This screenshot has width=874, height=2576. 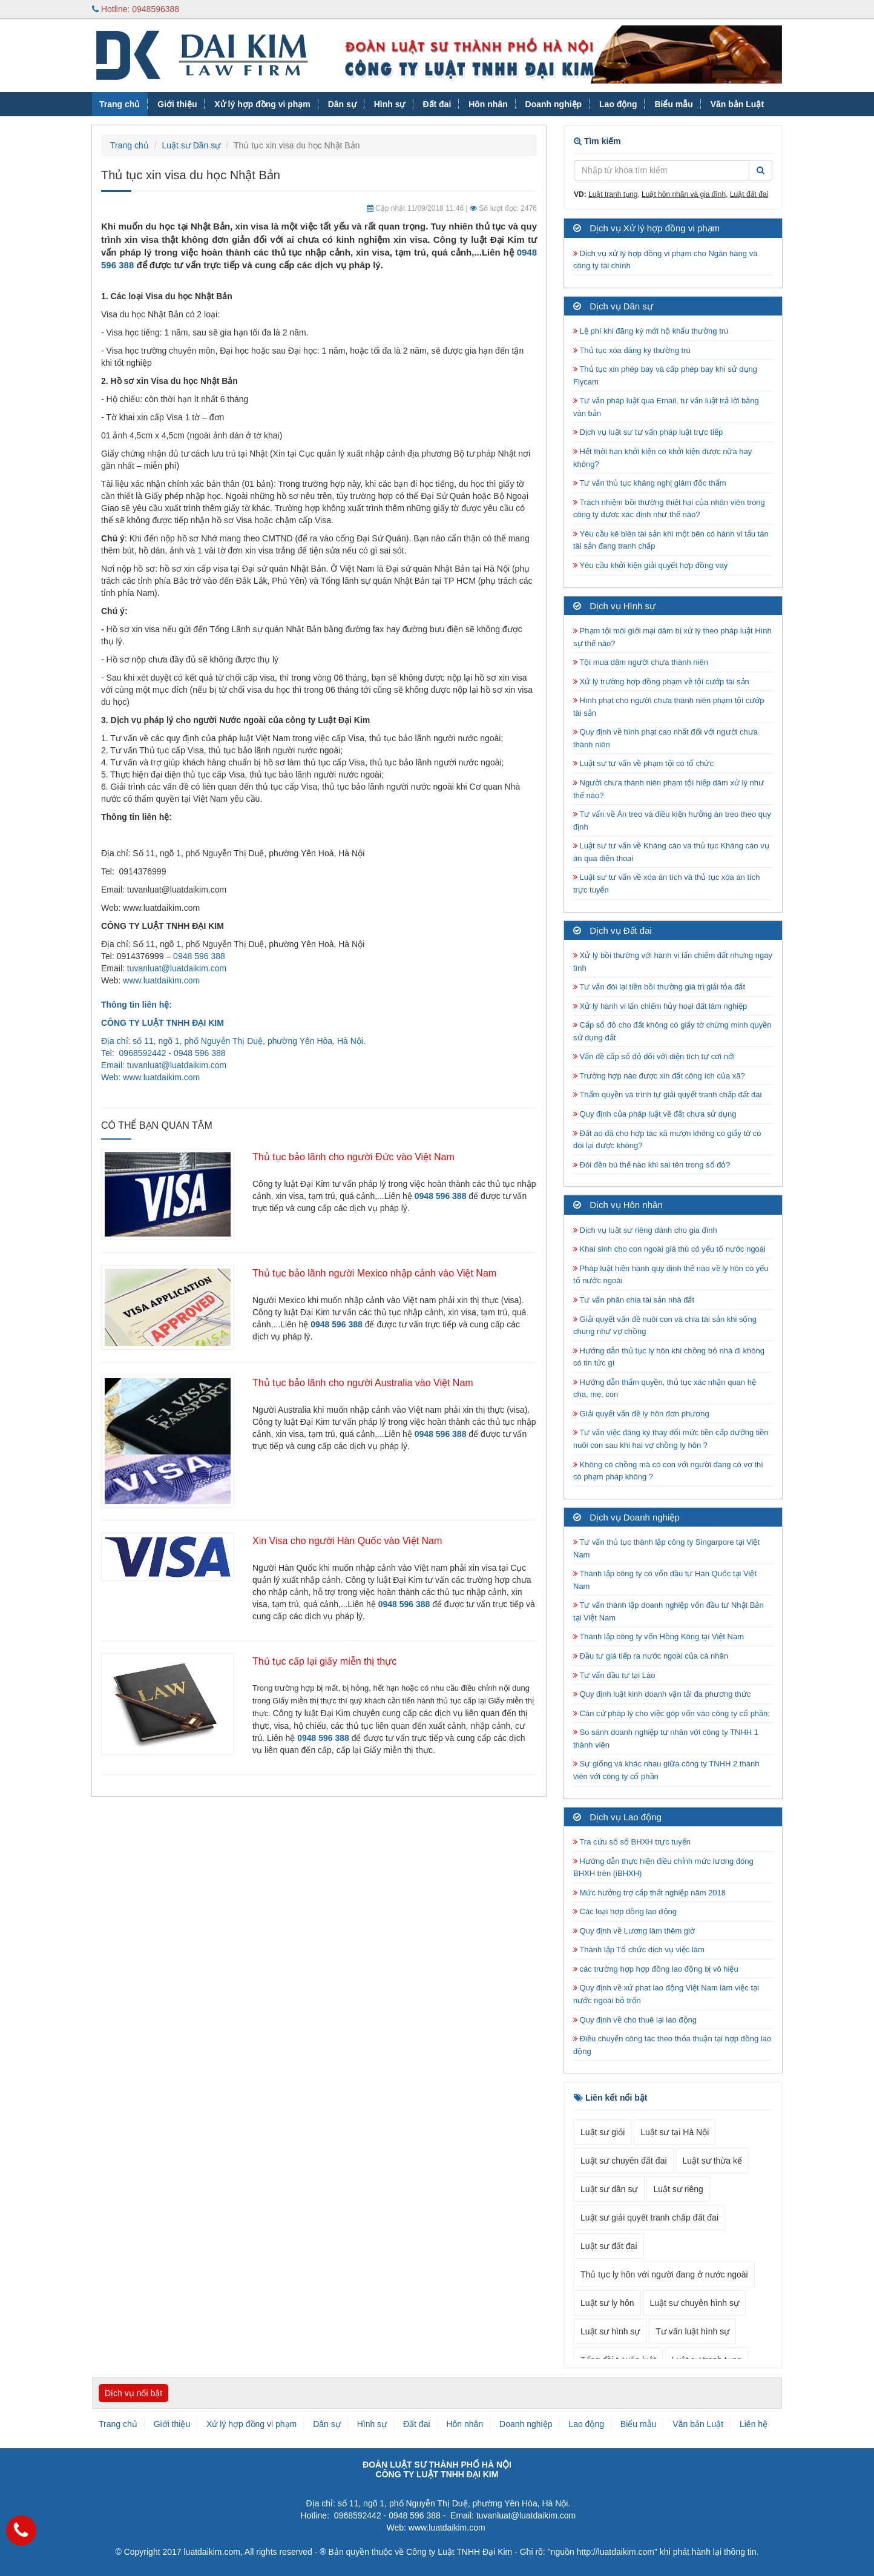 What do you see at coordinates (669, 1248) in the screenshot?
I see `Khai sinh cho con ngoài giá thú có yếu tố nước ngoài` at bounding box center [669, 1248].